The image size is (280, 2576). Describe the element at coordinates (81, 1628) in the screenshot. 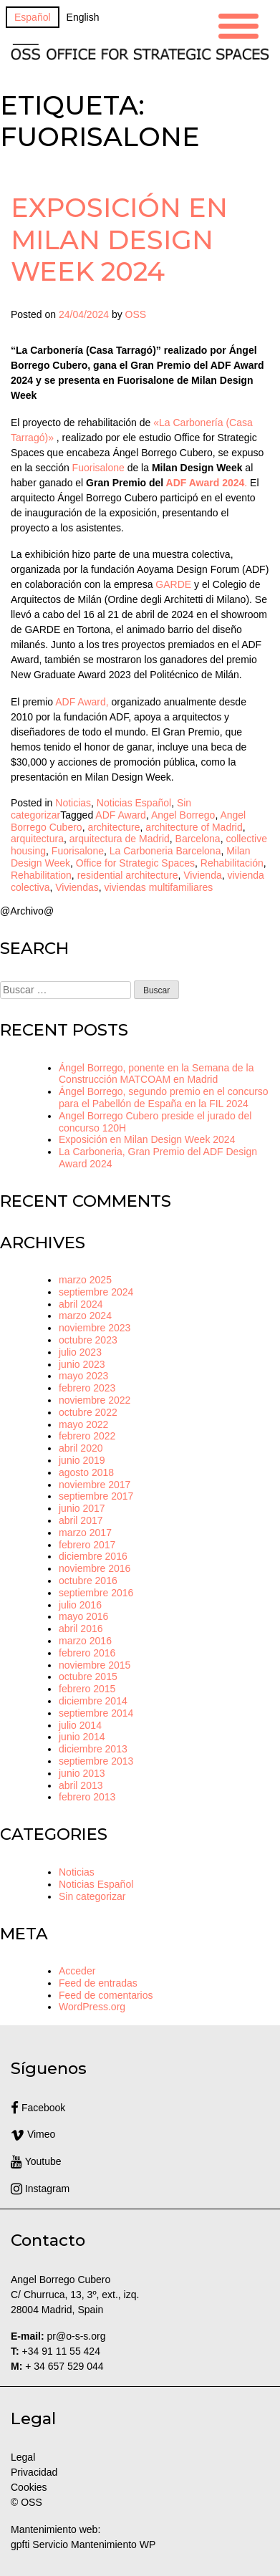

I see `abril 2016` at that location.